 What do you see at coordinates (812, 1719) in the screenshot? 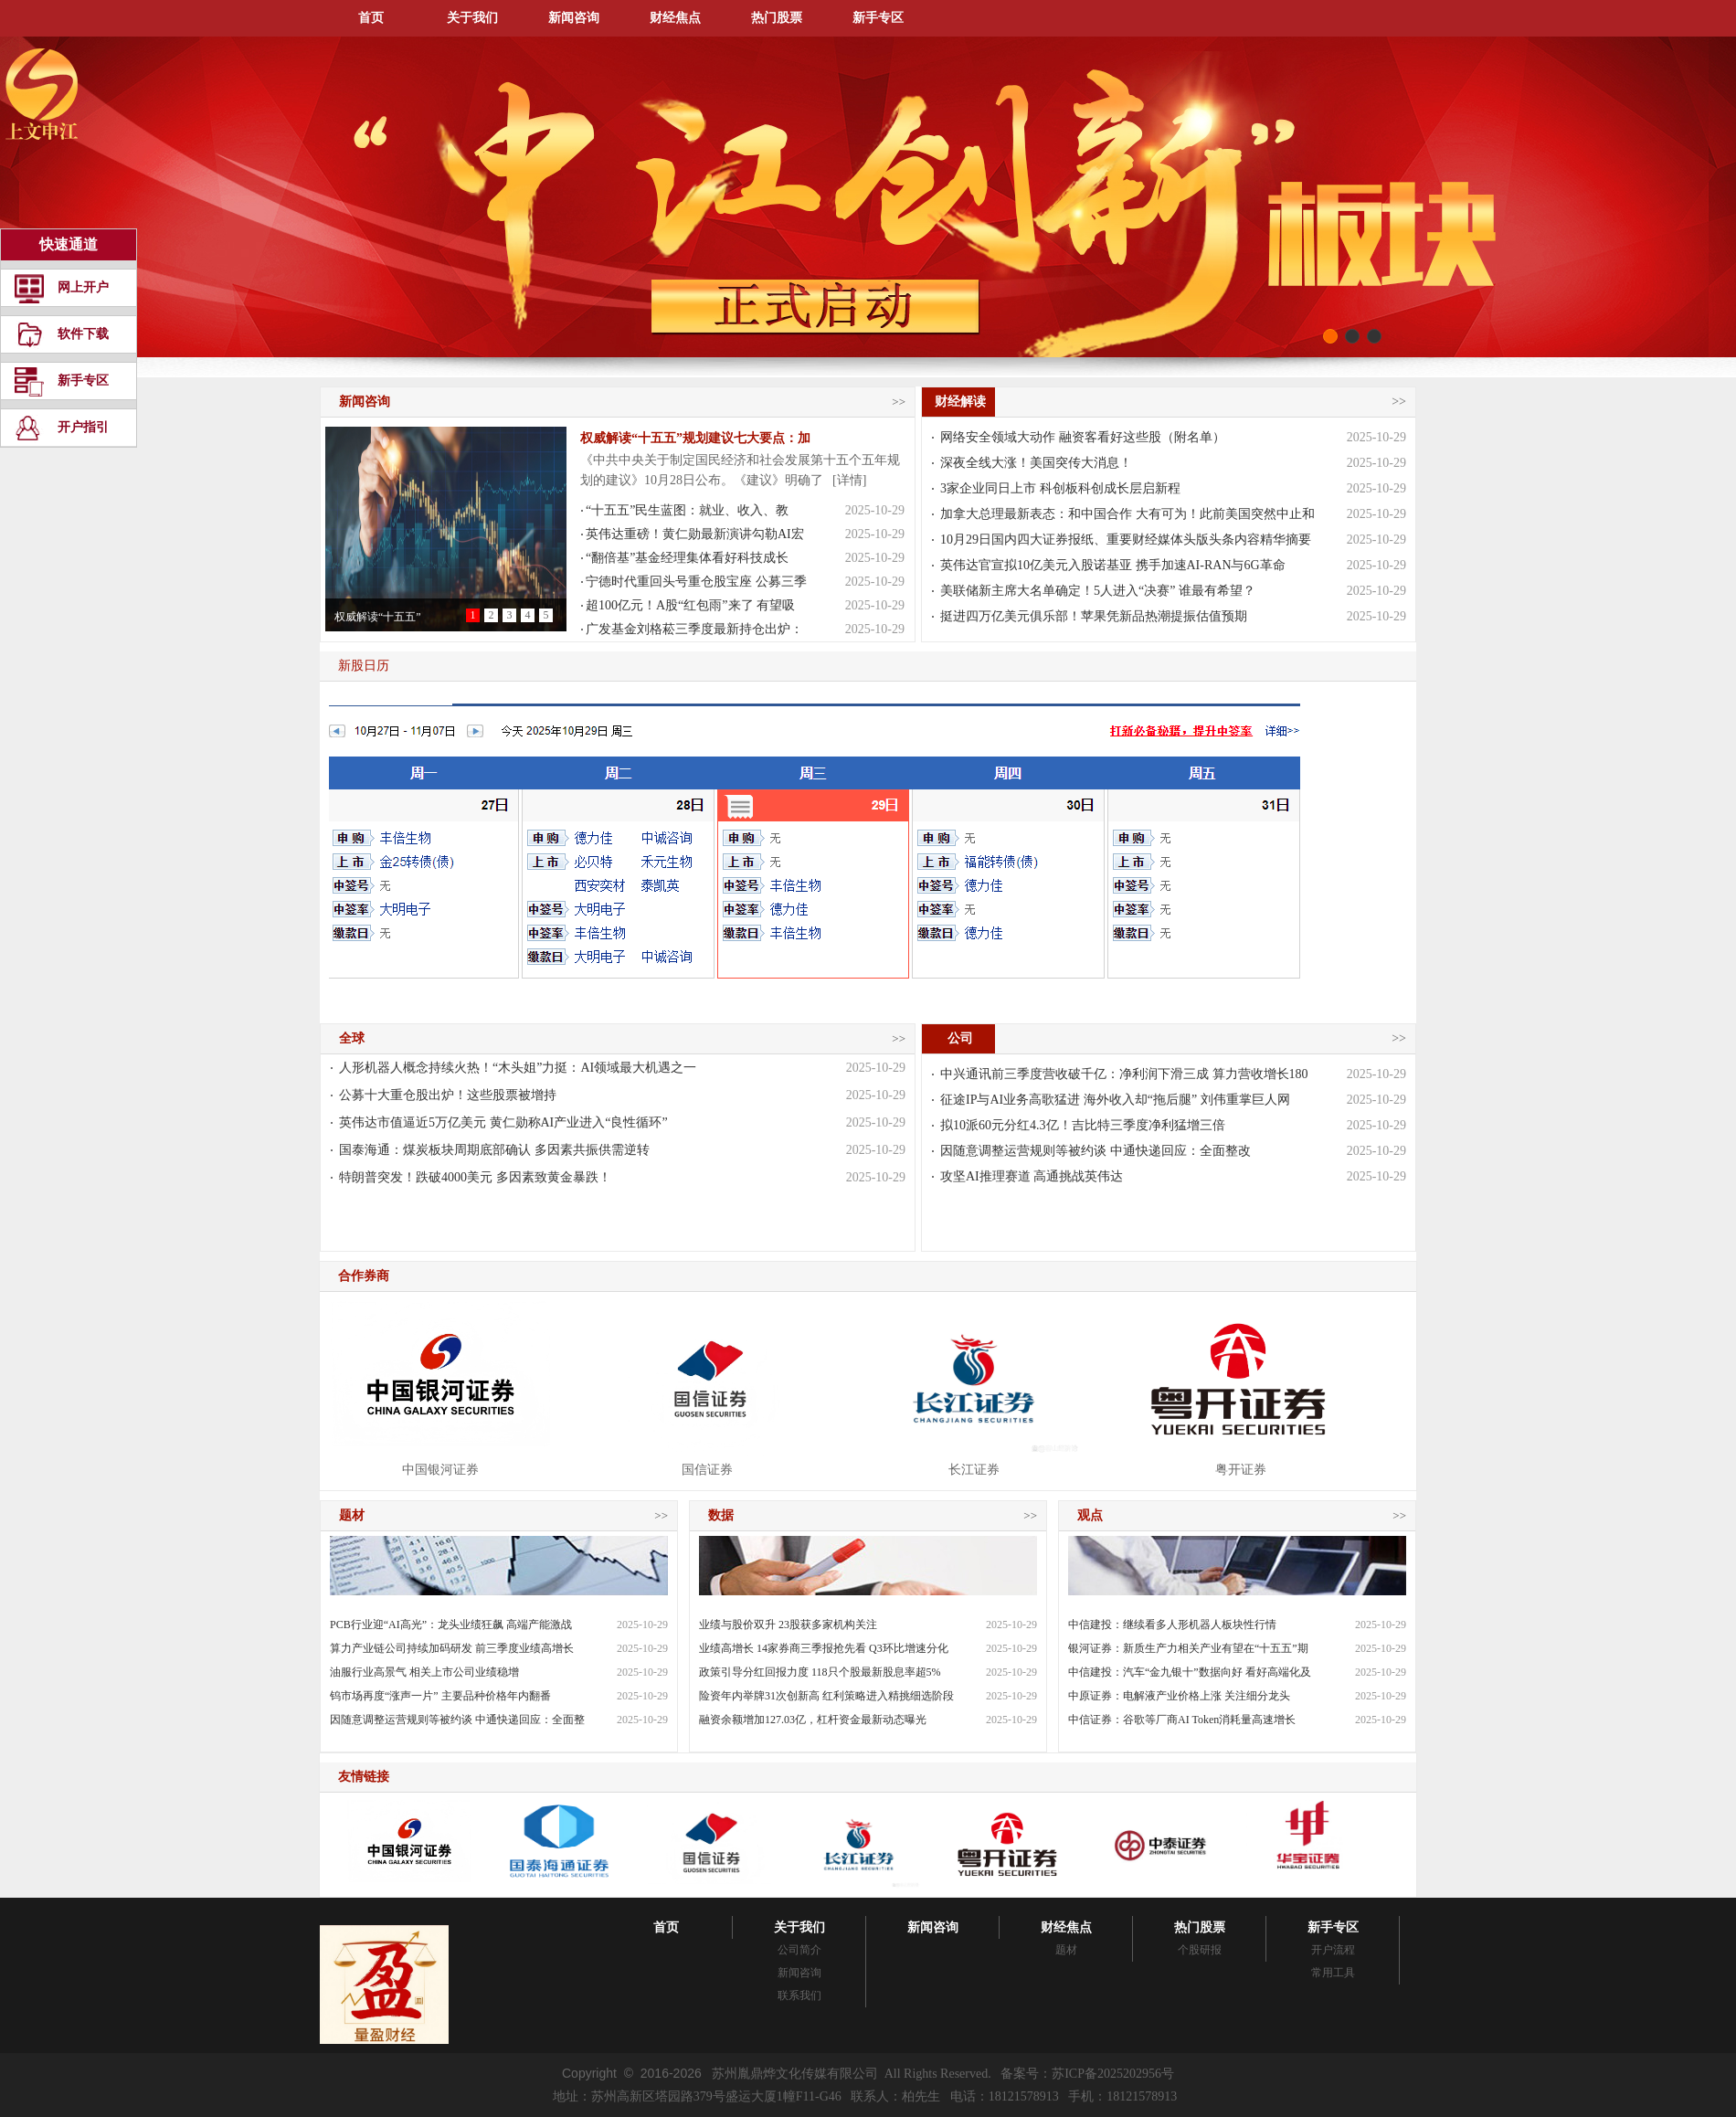
I see `融资余额增加127.03亿，杠杆资金最新动态曝光` at bounding box center [812, 1719].